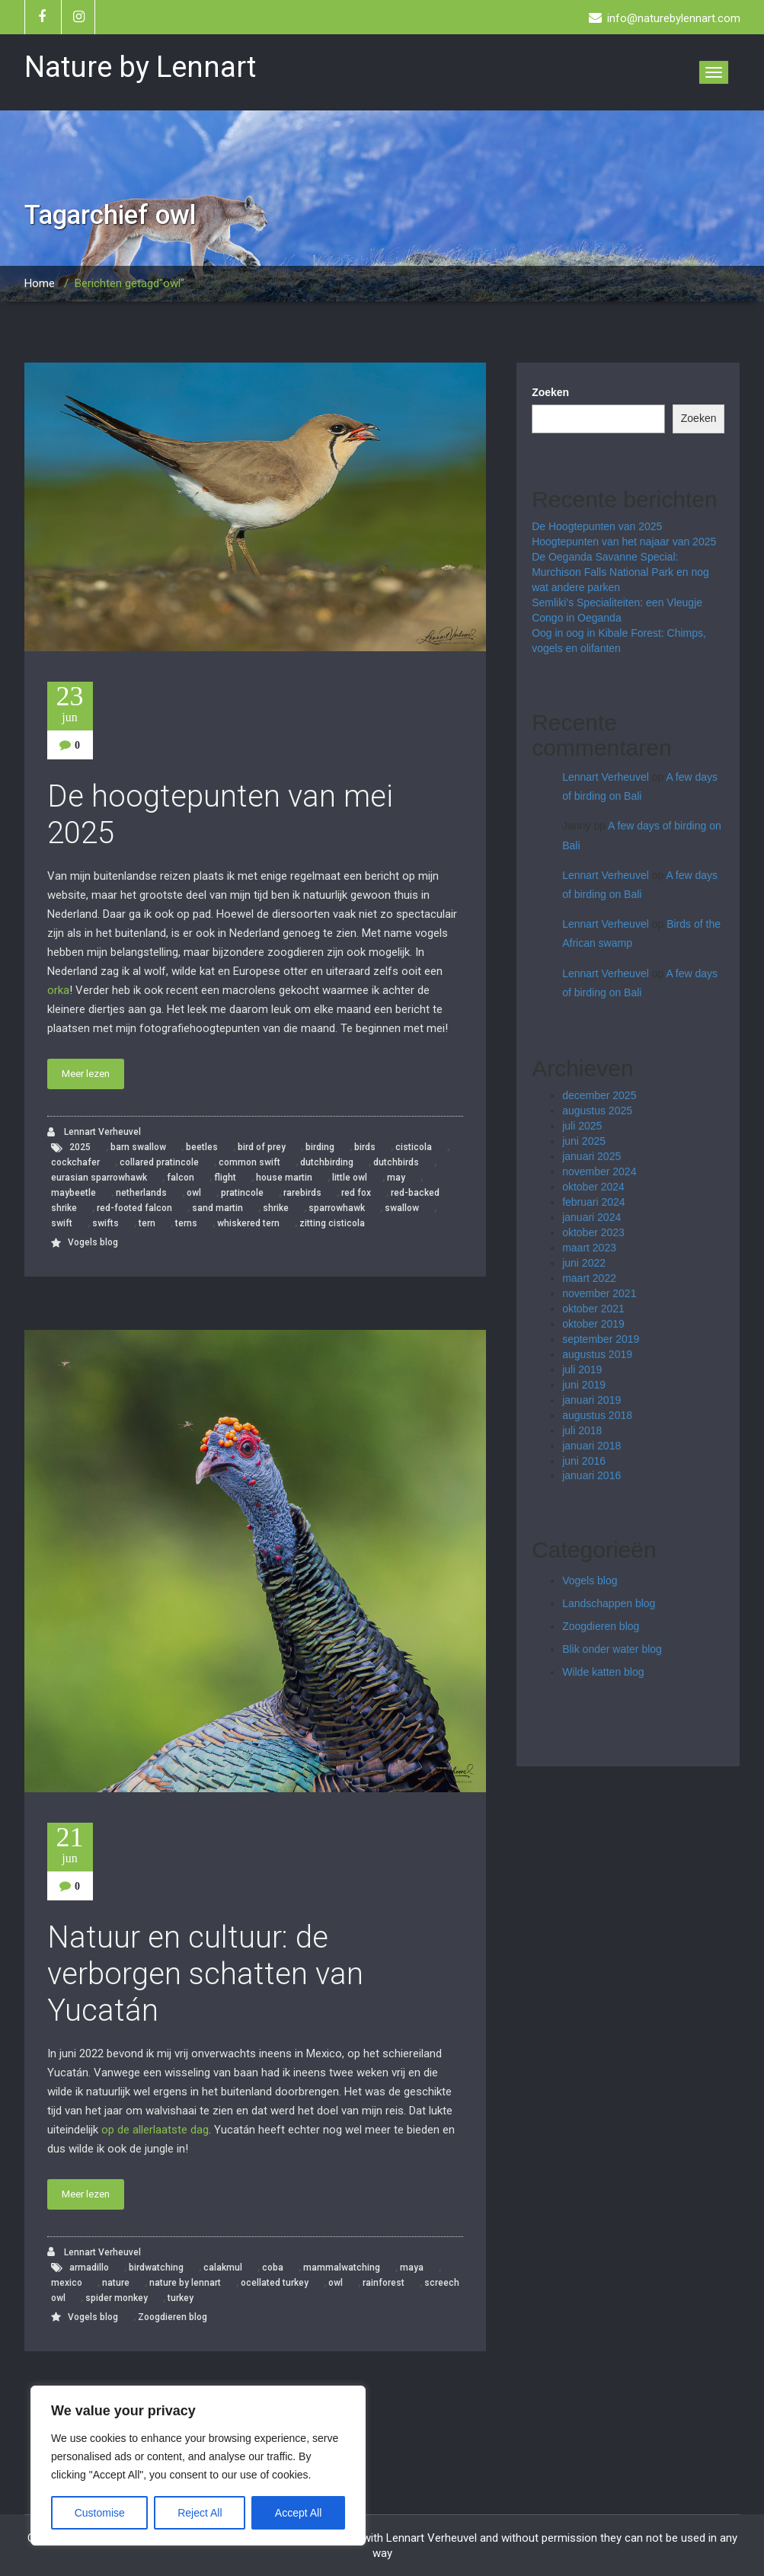  I want to click on ocellated turkey, so click(274, 2282).